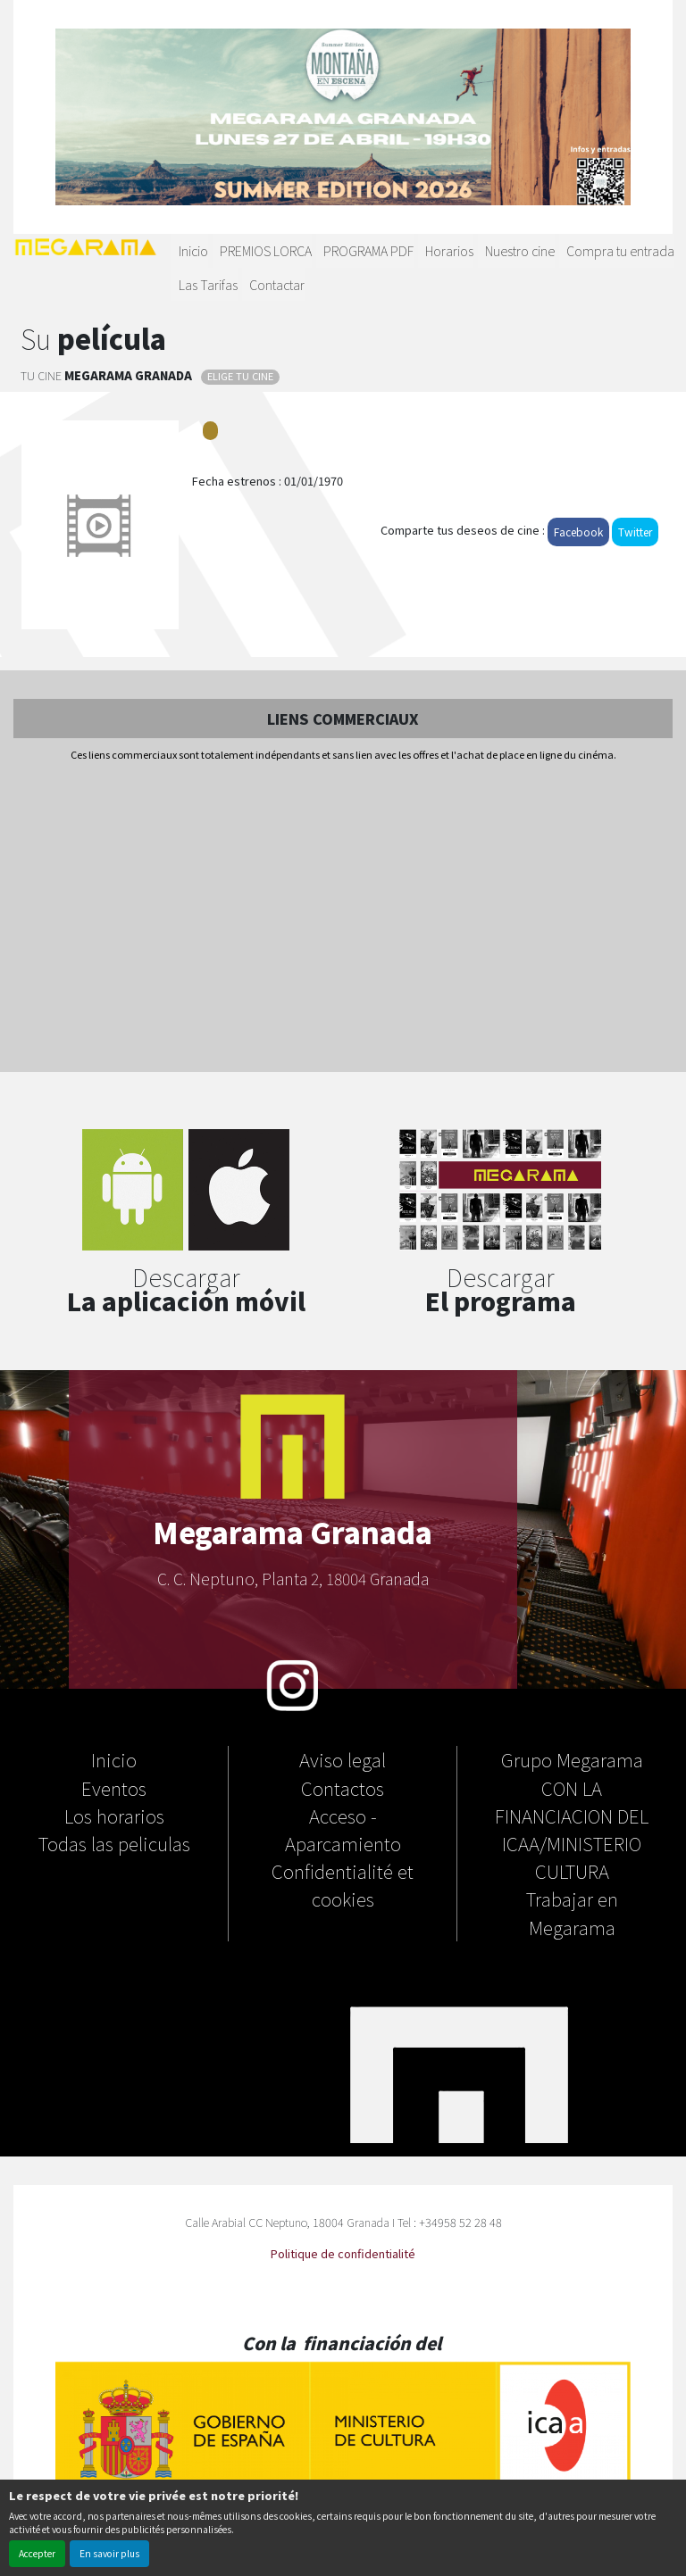 This screenshot has width=686, height=2576. Describe the element at coordinates (109, 2553) in the screenshot. I see `En savoir plus` at that location.